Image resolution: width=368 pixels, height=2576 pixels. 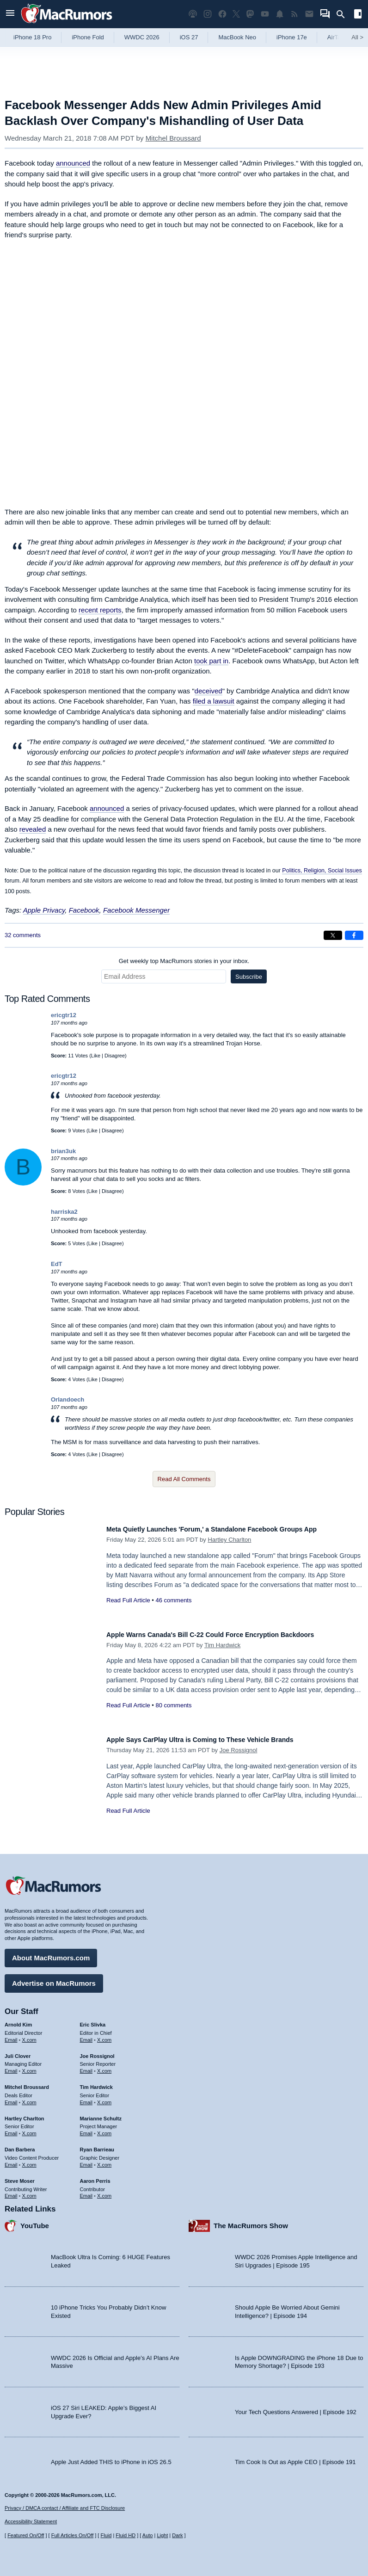 What do you see at coordinates (95, 2176) in the screenshot?
I see `Aaron Perris [Aaron Perris's articles]` at bounding box center [95, 2176].